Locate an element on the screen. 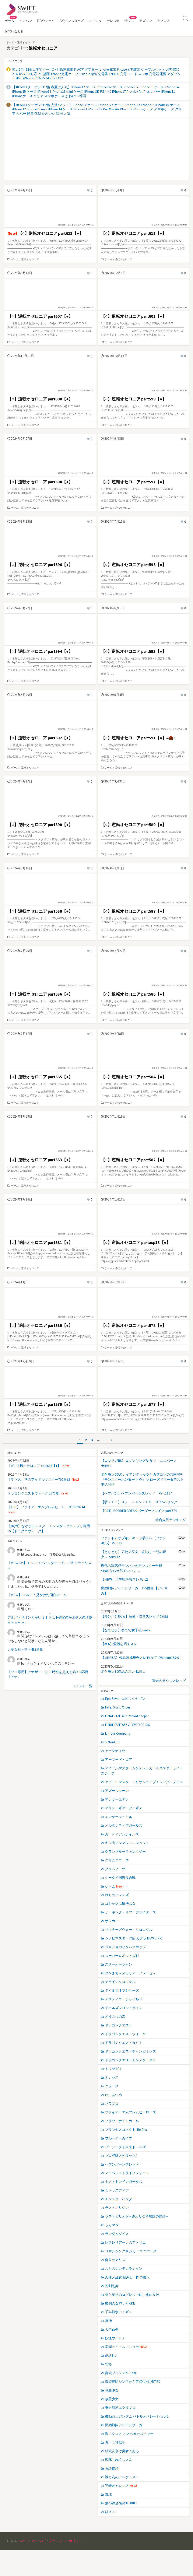 Image resolution: width=193 pixels, height=2576 pixels. Limbus Company is located at coordinates (117, 1759).